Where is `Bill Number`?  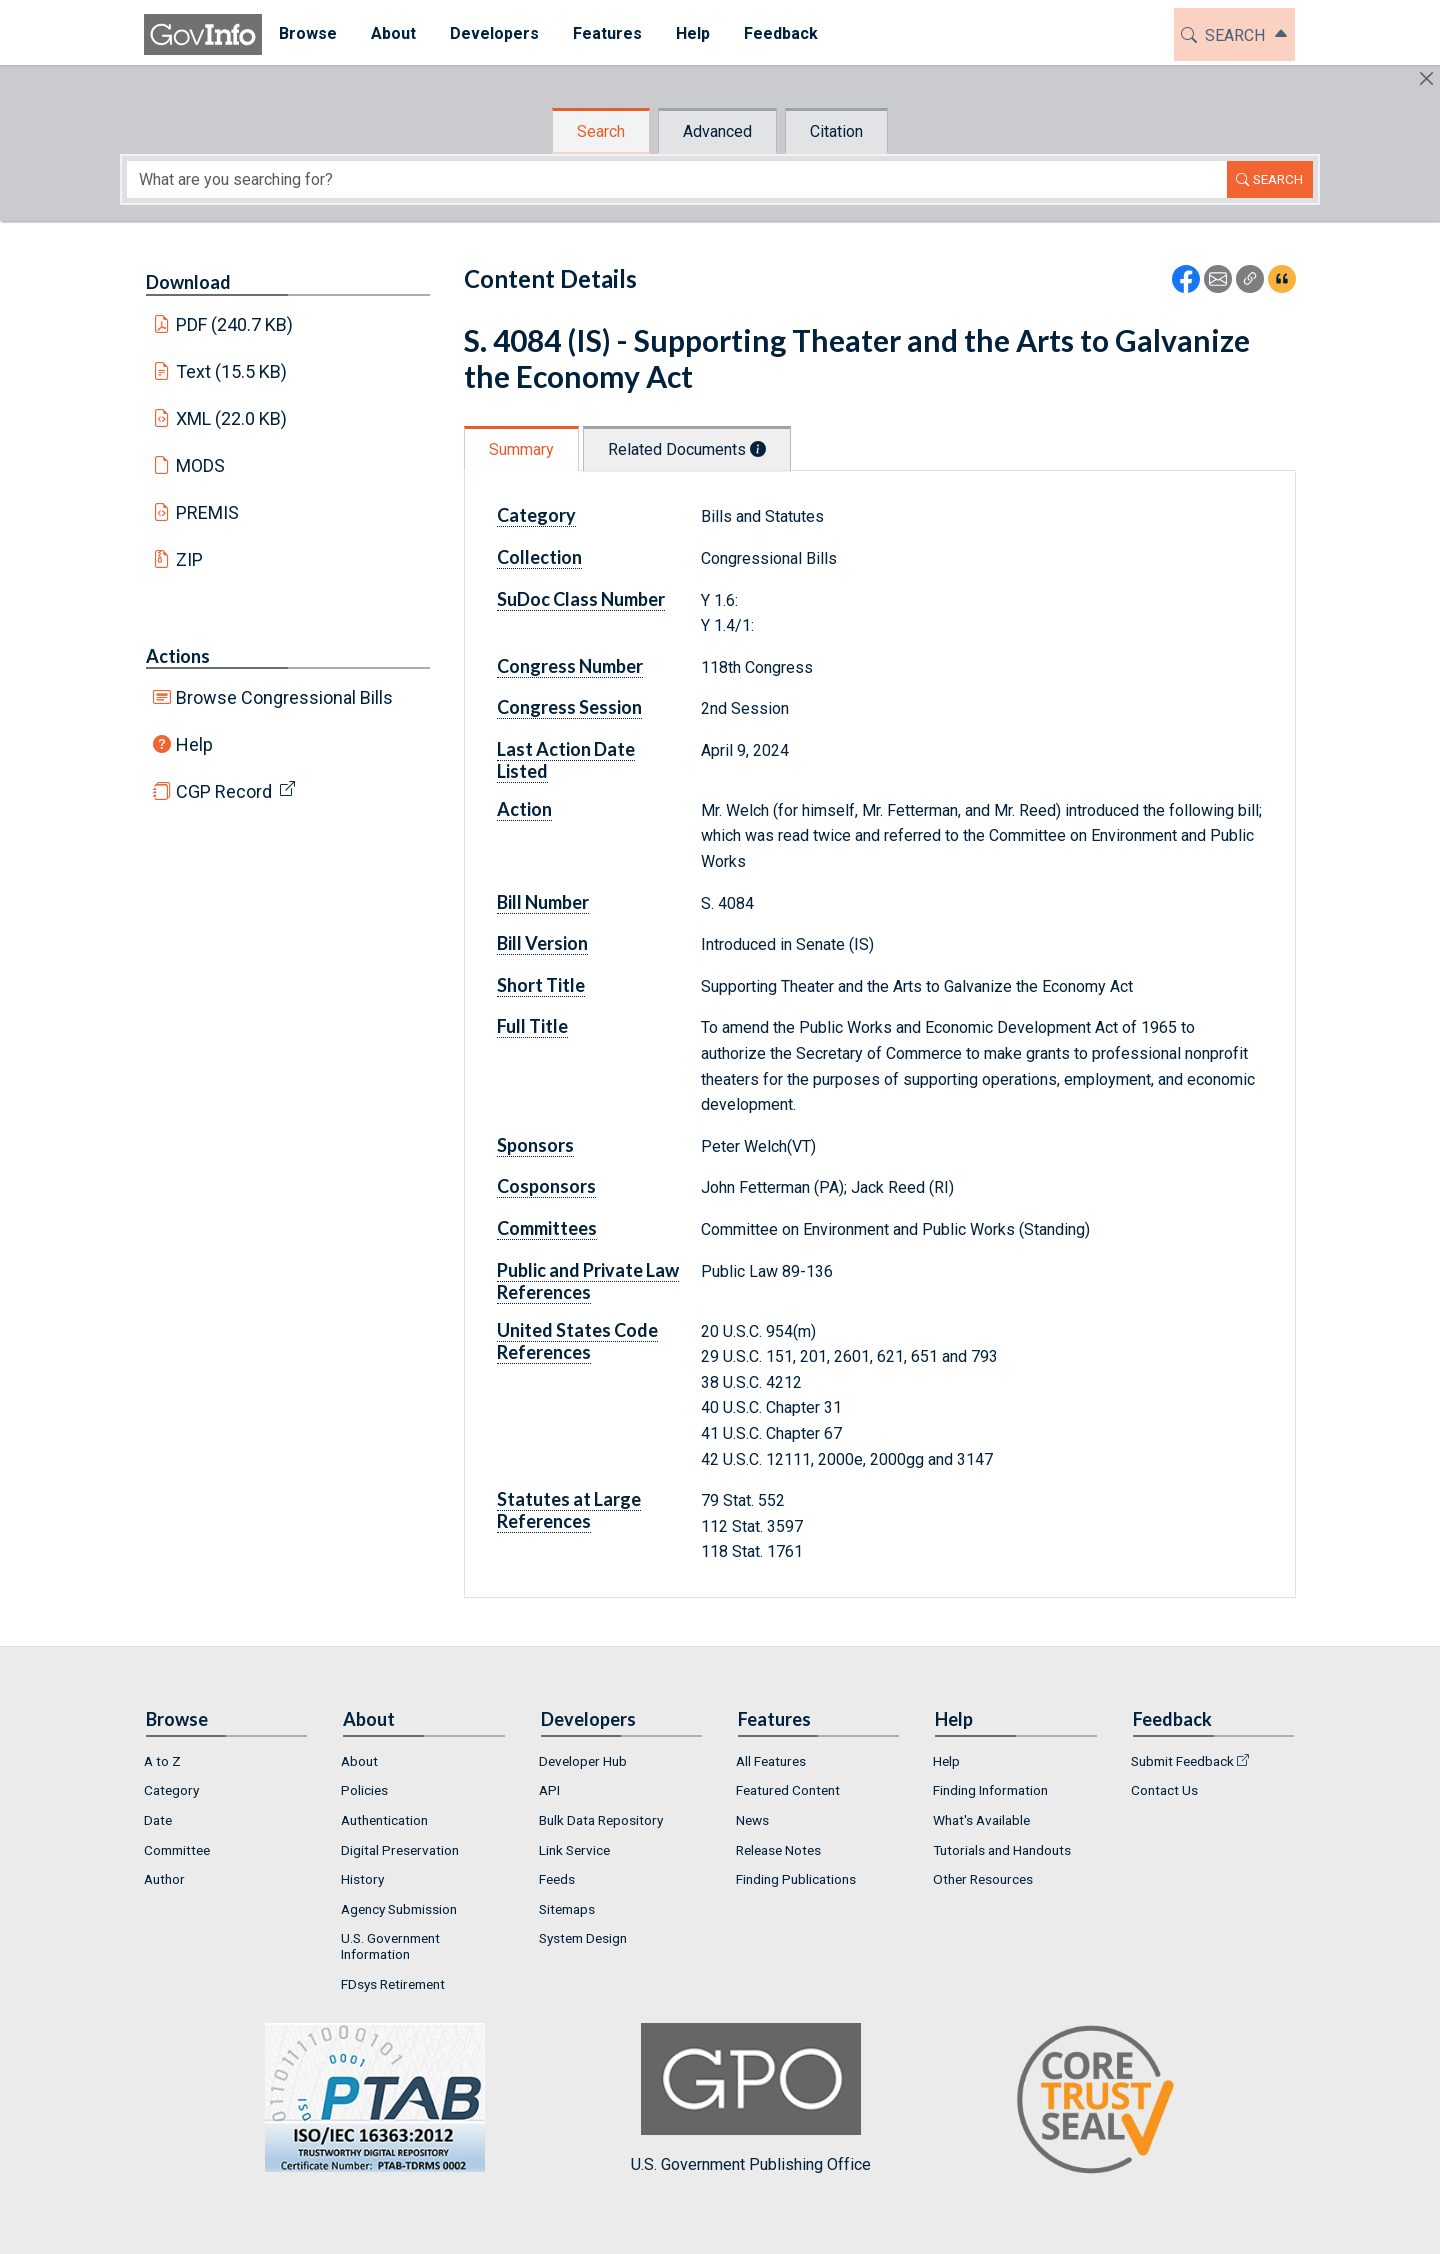 Bill Number is located at coordinates (543, 902).